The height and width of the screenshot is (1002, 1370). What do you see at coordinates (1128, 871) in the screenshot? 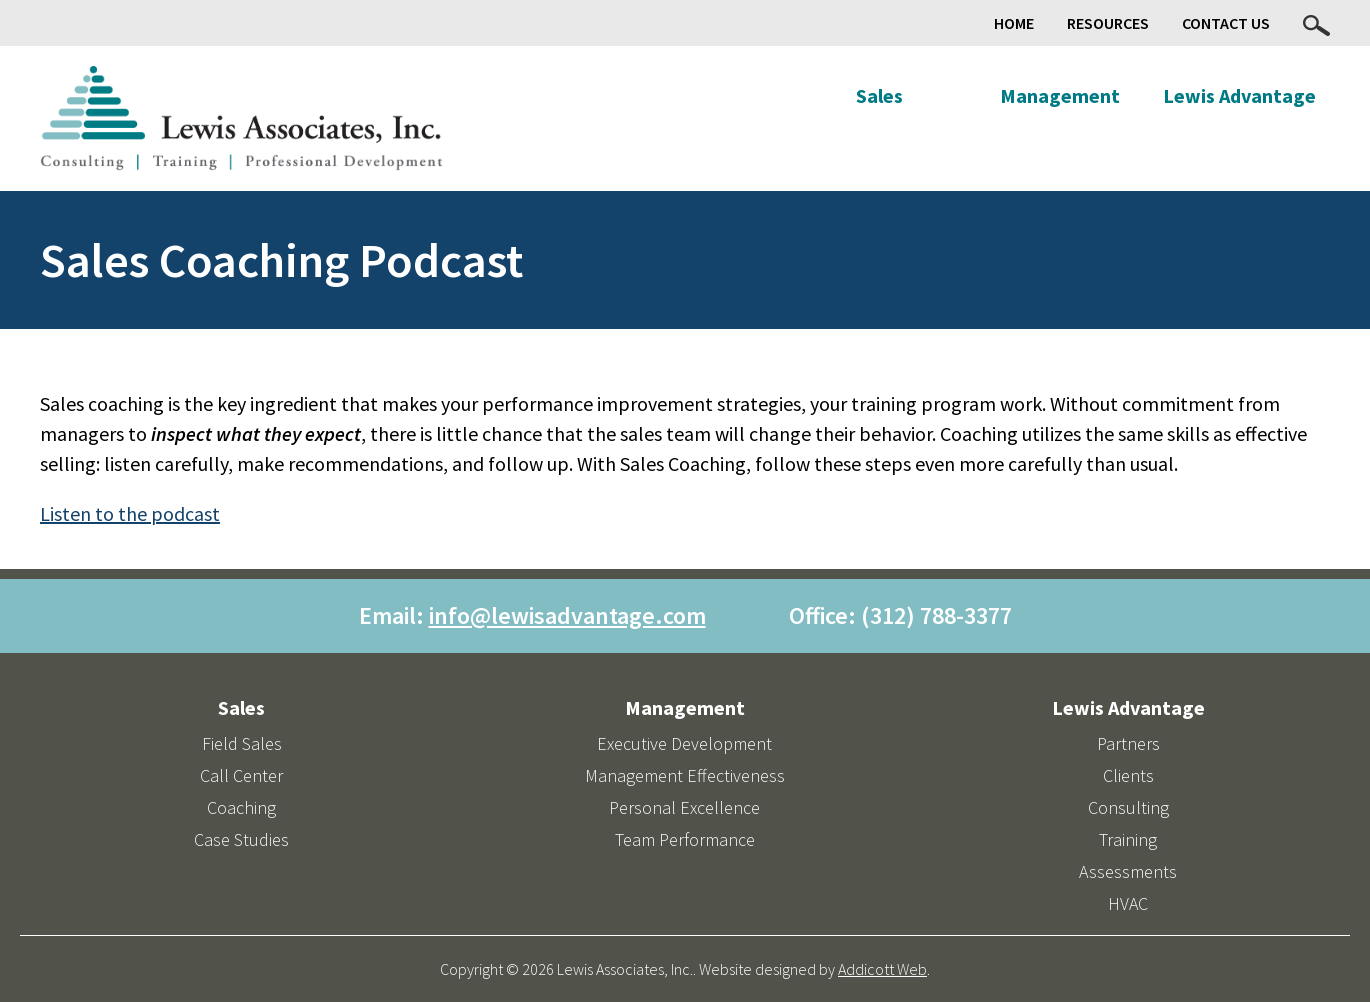
I see `Assessments` at bounding box center [1128, 871].